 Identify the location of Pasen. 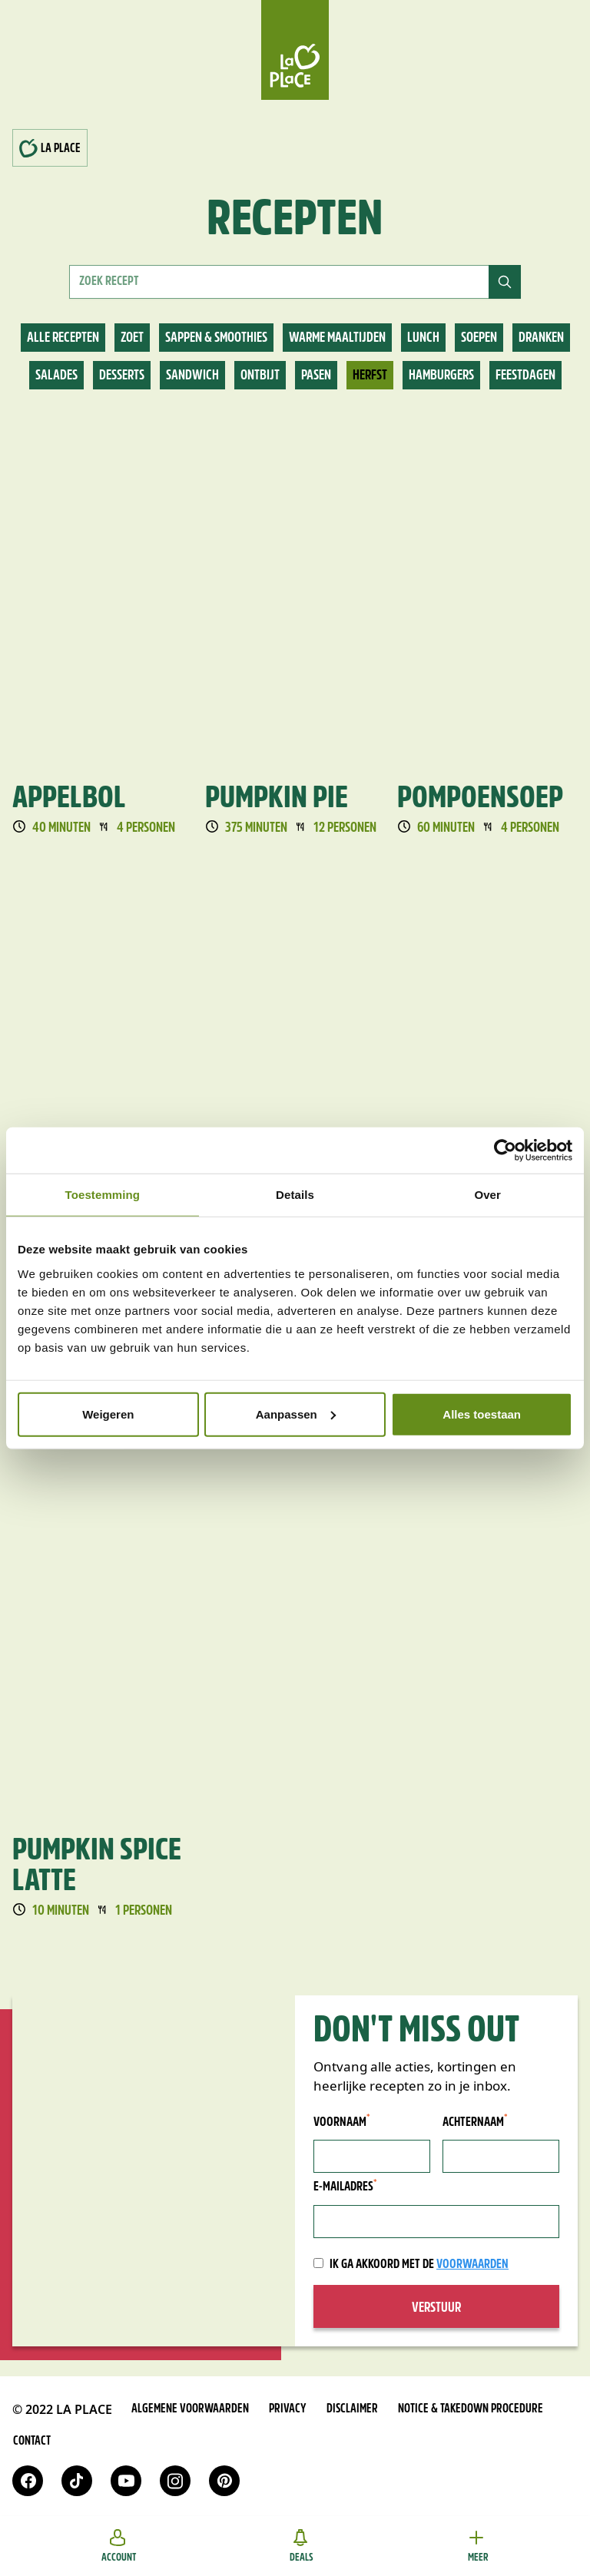
(316, 376).